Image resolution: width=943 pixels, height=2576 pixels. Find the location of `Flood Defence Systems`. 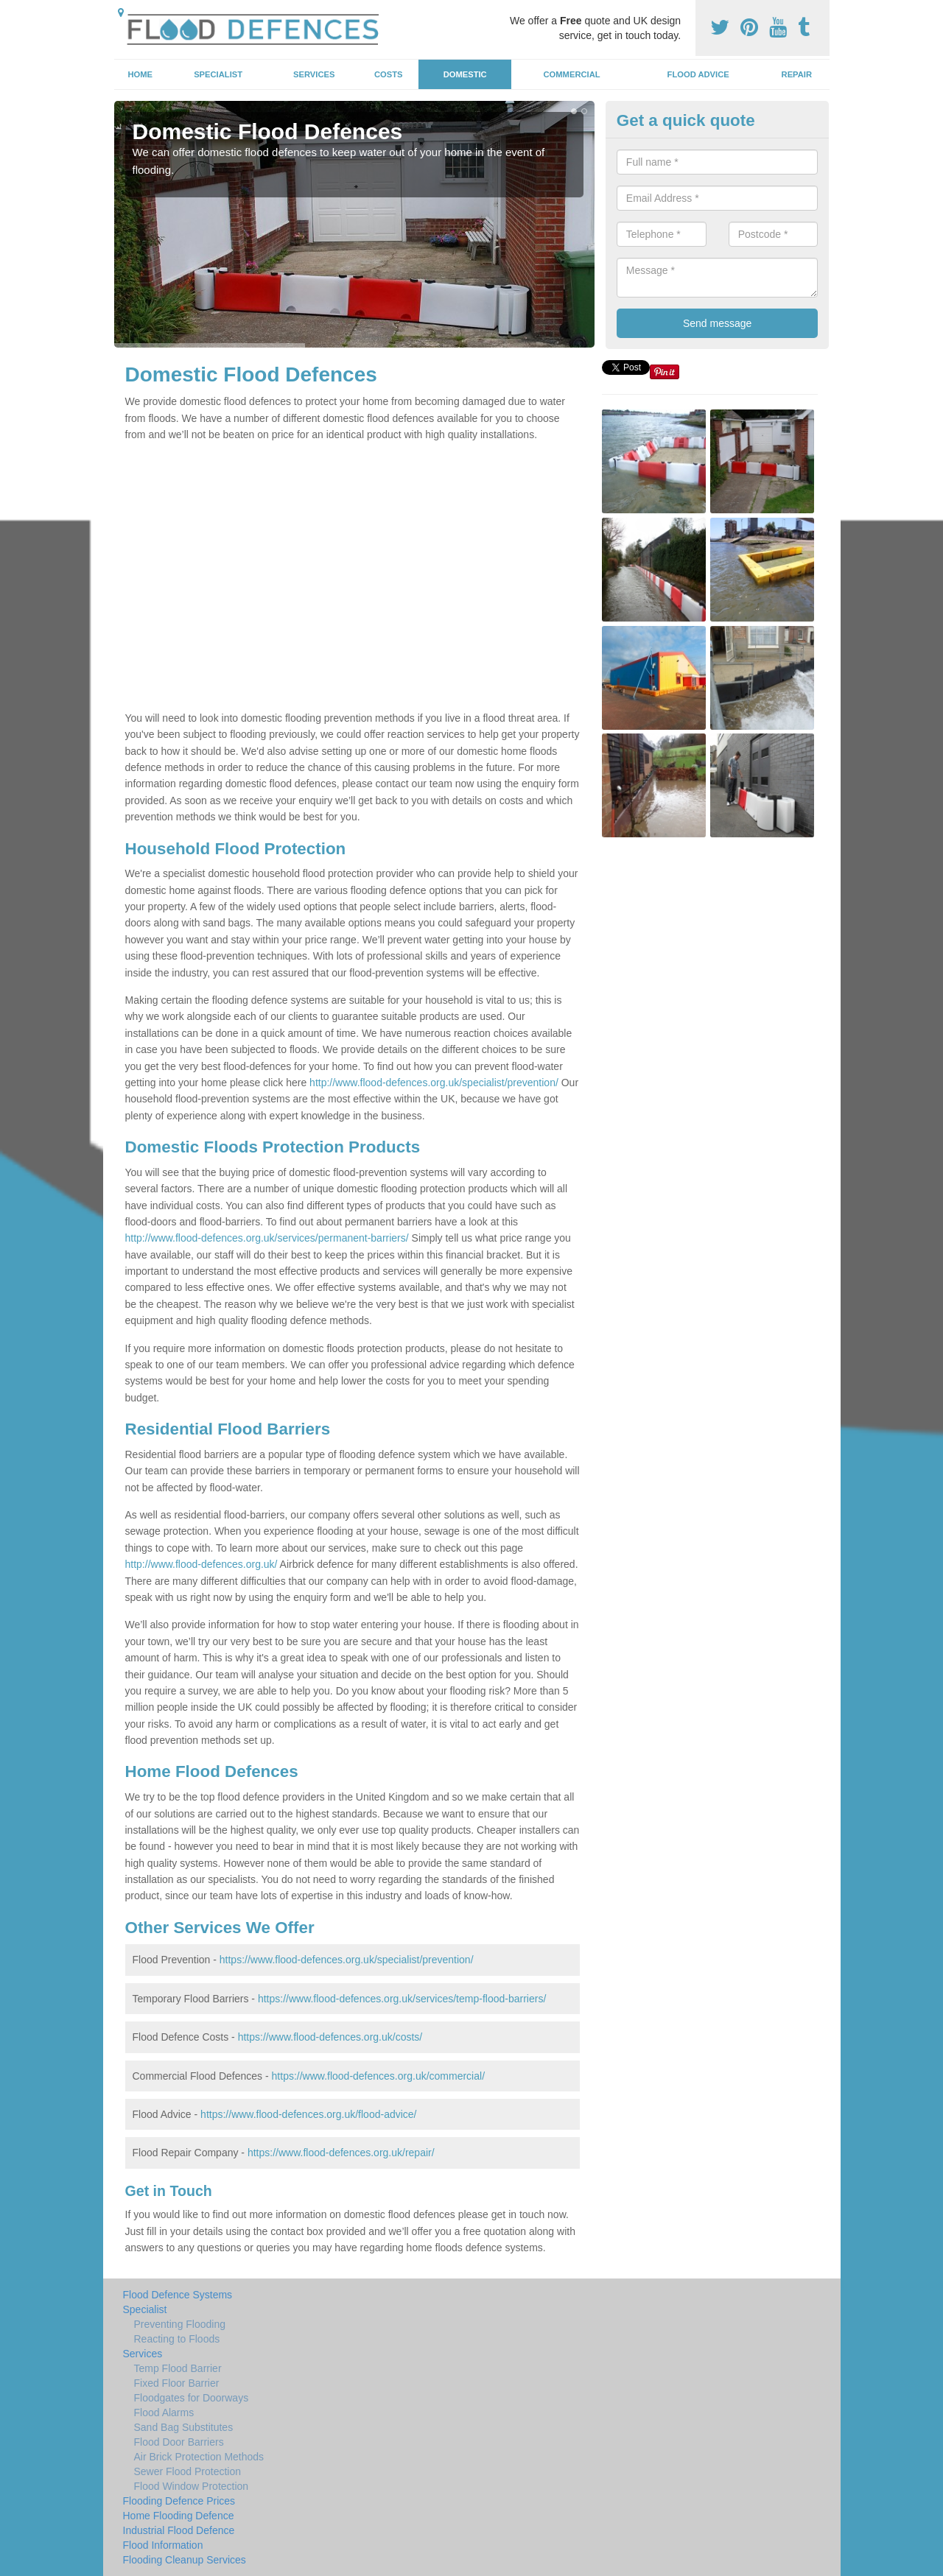

Flood Defence Systems is located at coordinates (178, 2295).